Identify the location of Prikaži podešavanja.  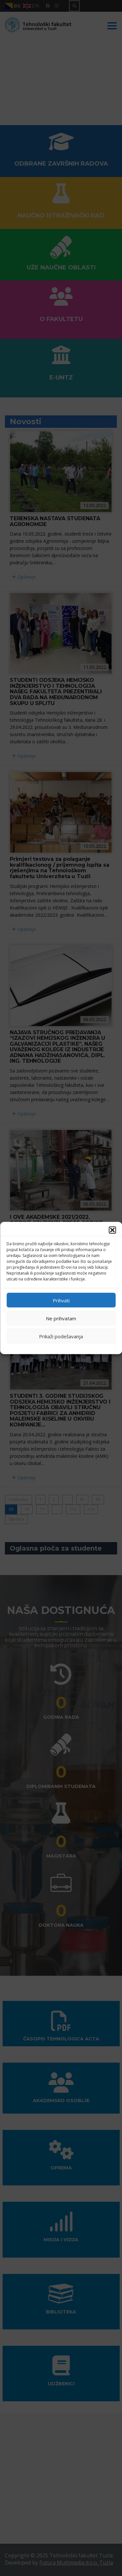
(61, 1336).